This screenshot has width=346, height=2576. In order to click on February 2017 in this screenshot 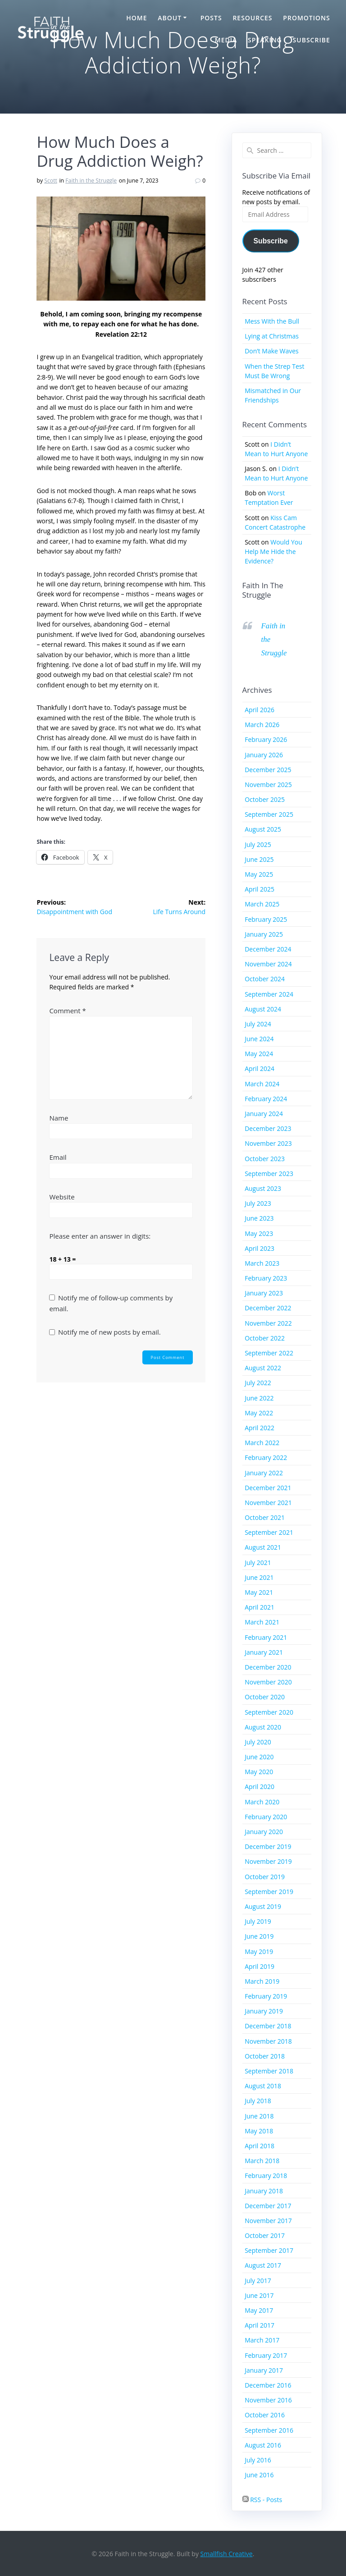, I will do `click(266, 2355)`.